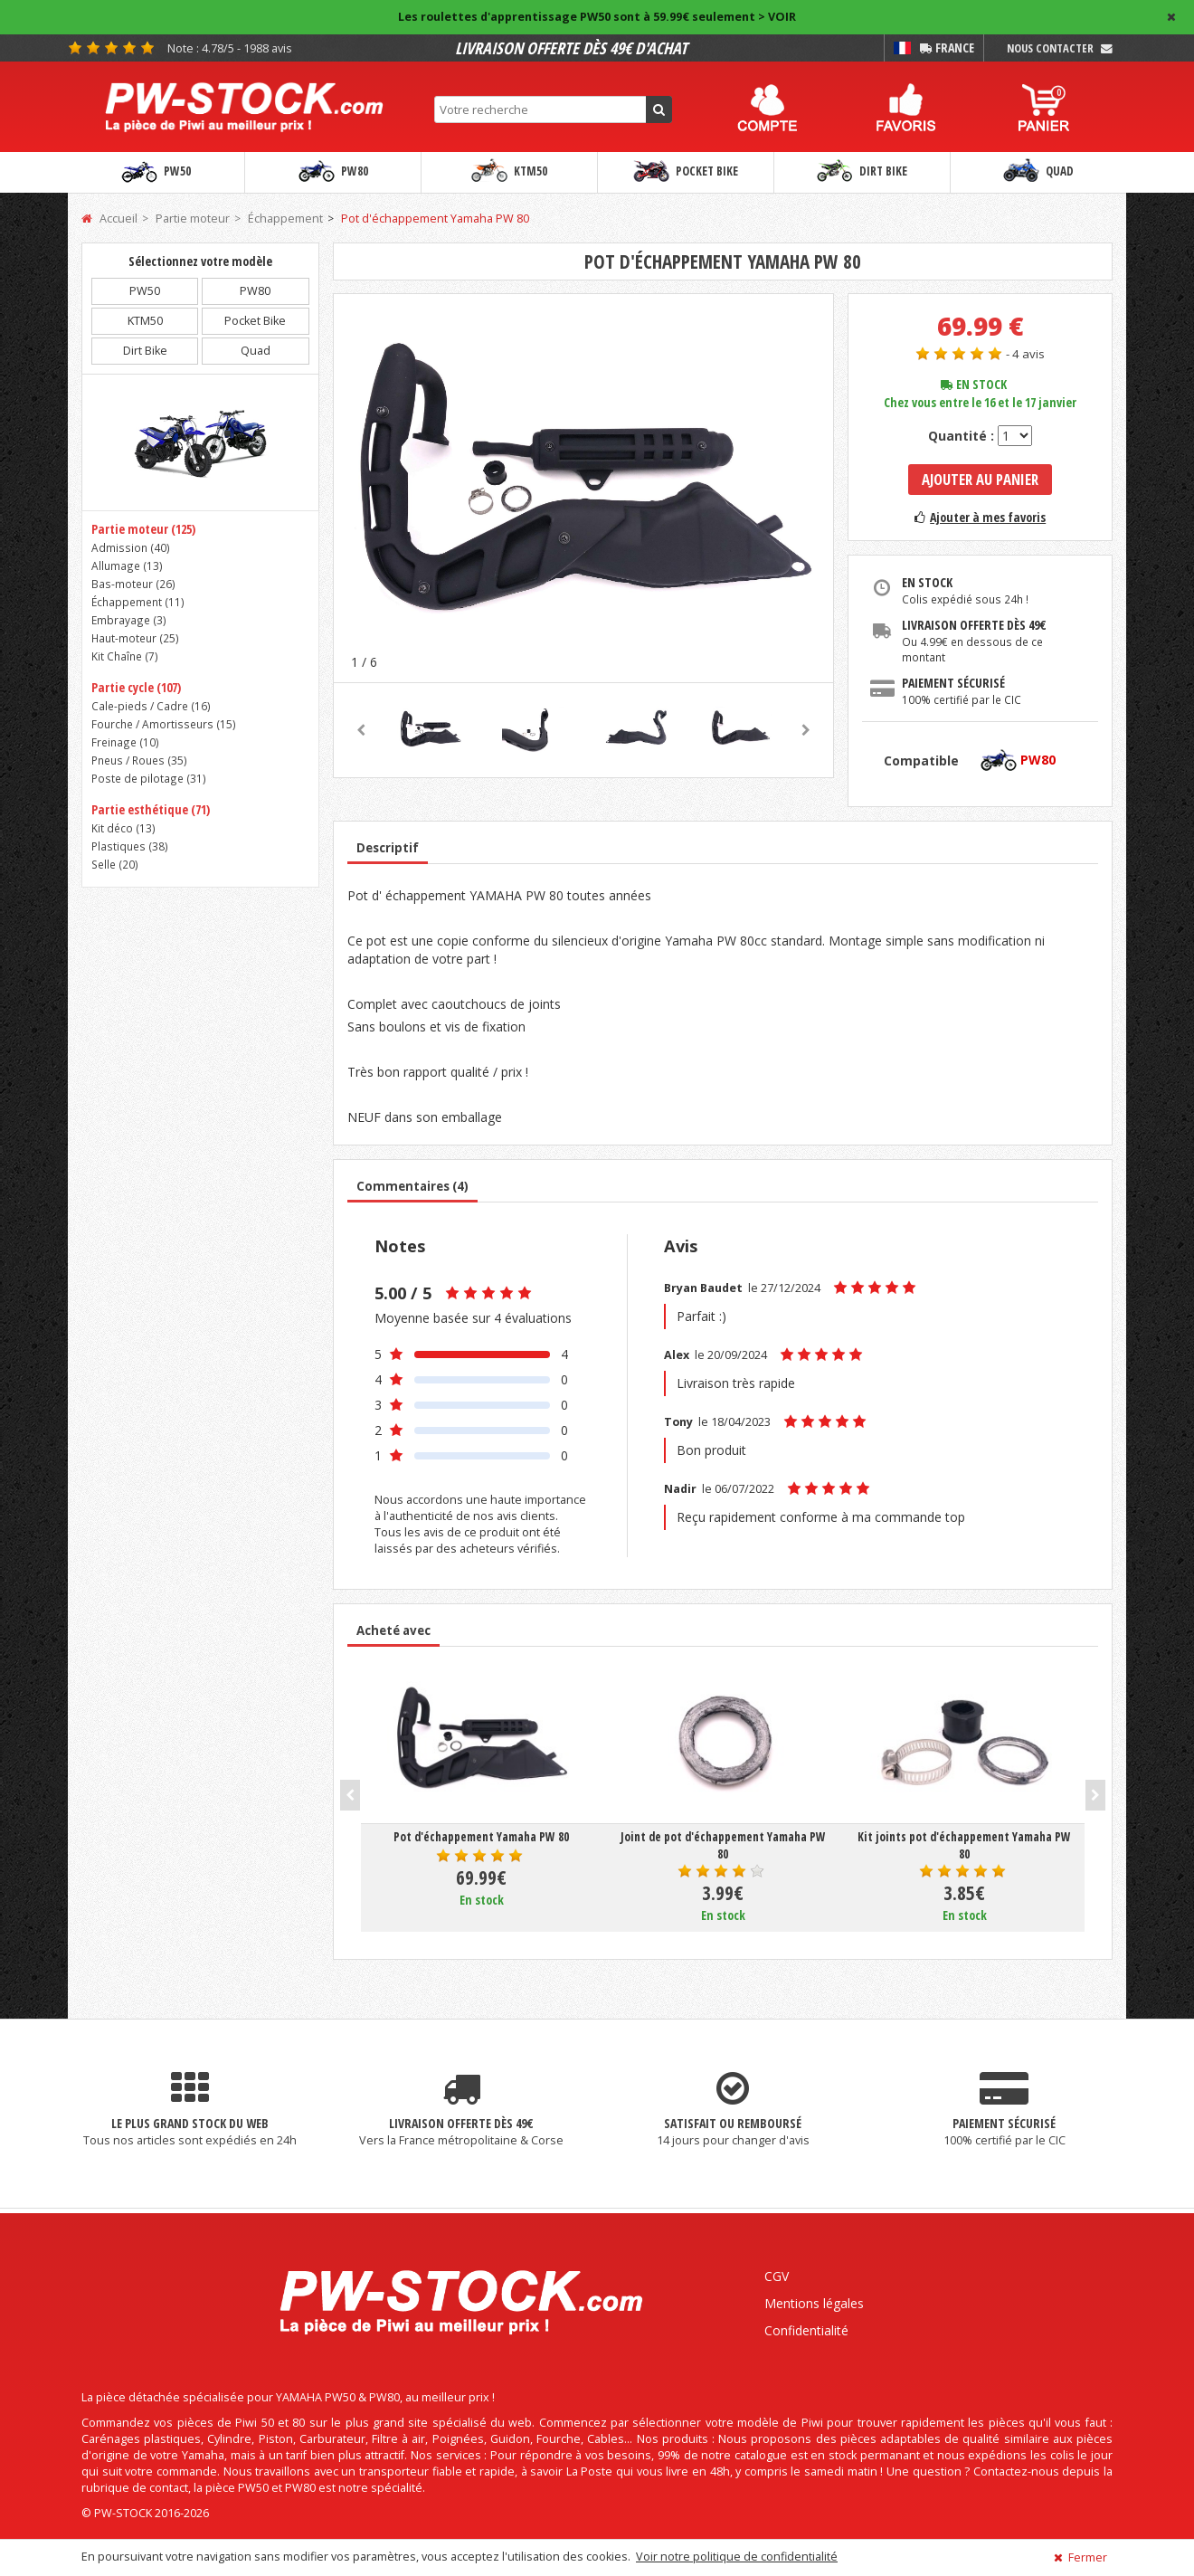  What do you see at coordinates (150, 809) in the screenshot?
I see `Partie esthétique (71)` at bounding box center [150, 809].